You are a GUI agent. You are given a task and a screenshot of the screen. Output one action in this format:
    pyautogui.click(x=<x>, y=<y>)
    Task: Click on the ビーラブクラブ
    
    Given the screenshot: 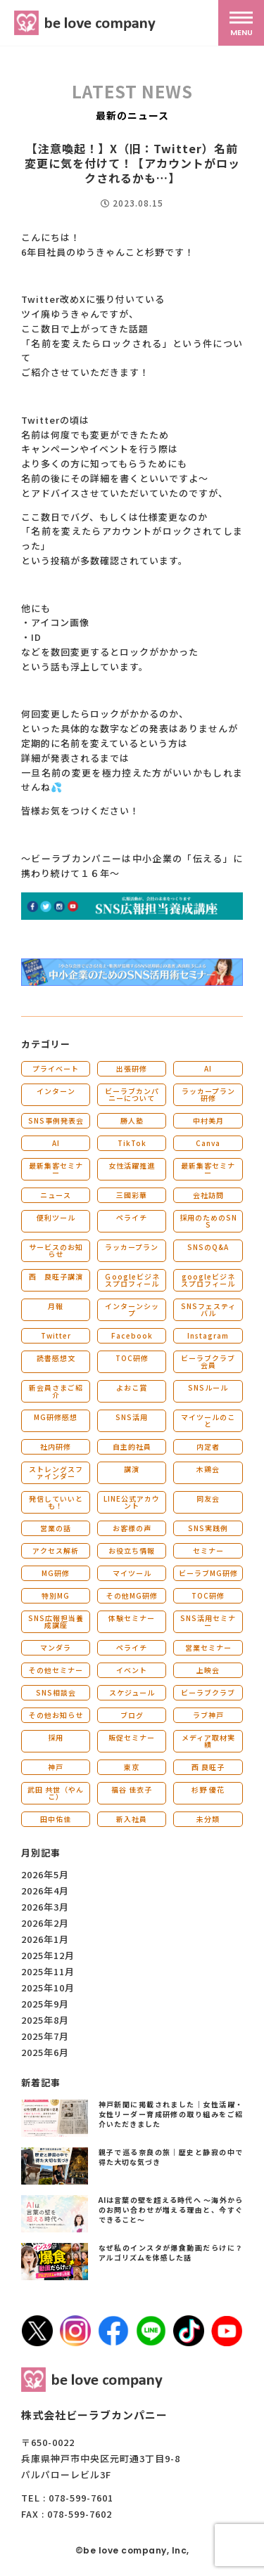 What is the action you would take?
    pyautogui.click(x=208, y=1692)
    